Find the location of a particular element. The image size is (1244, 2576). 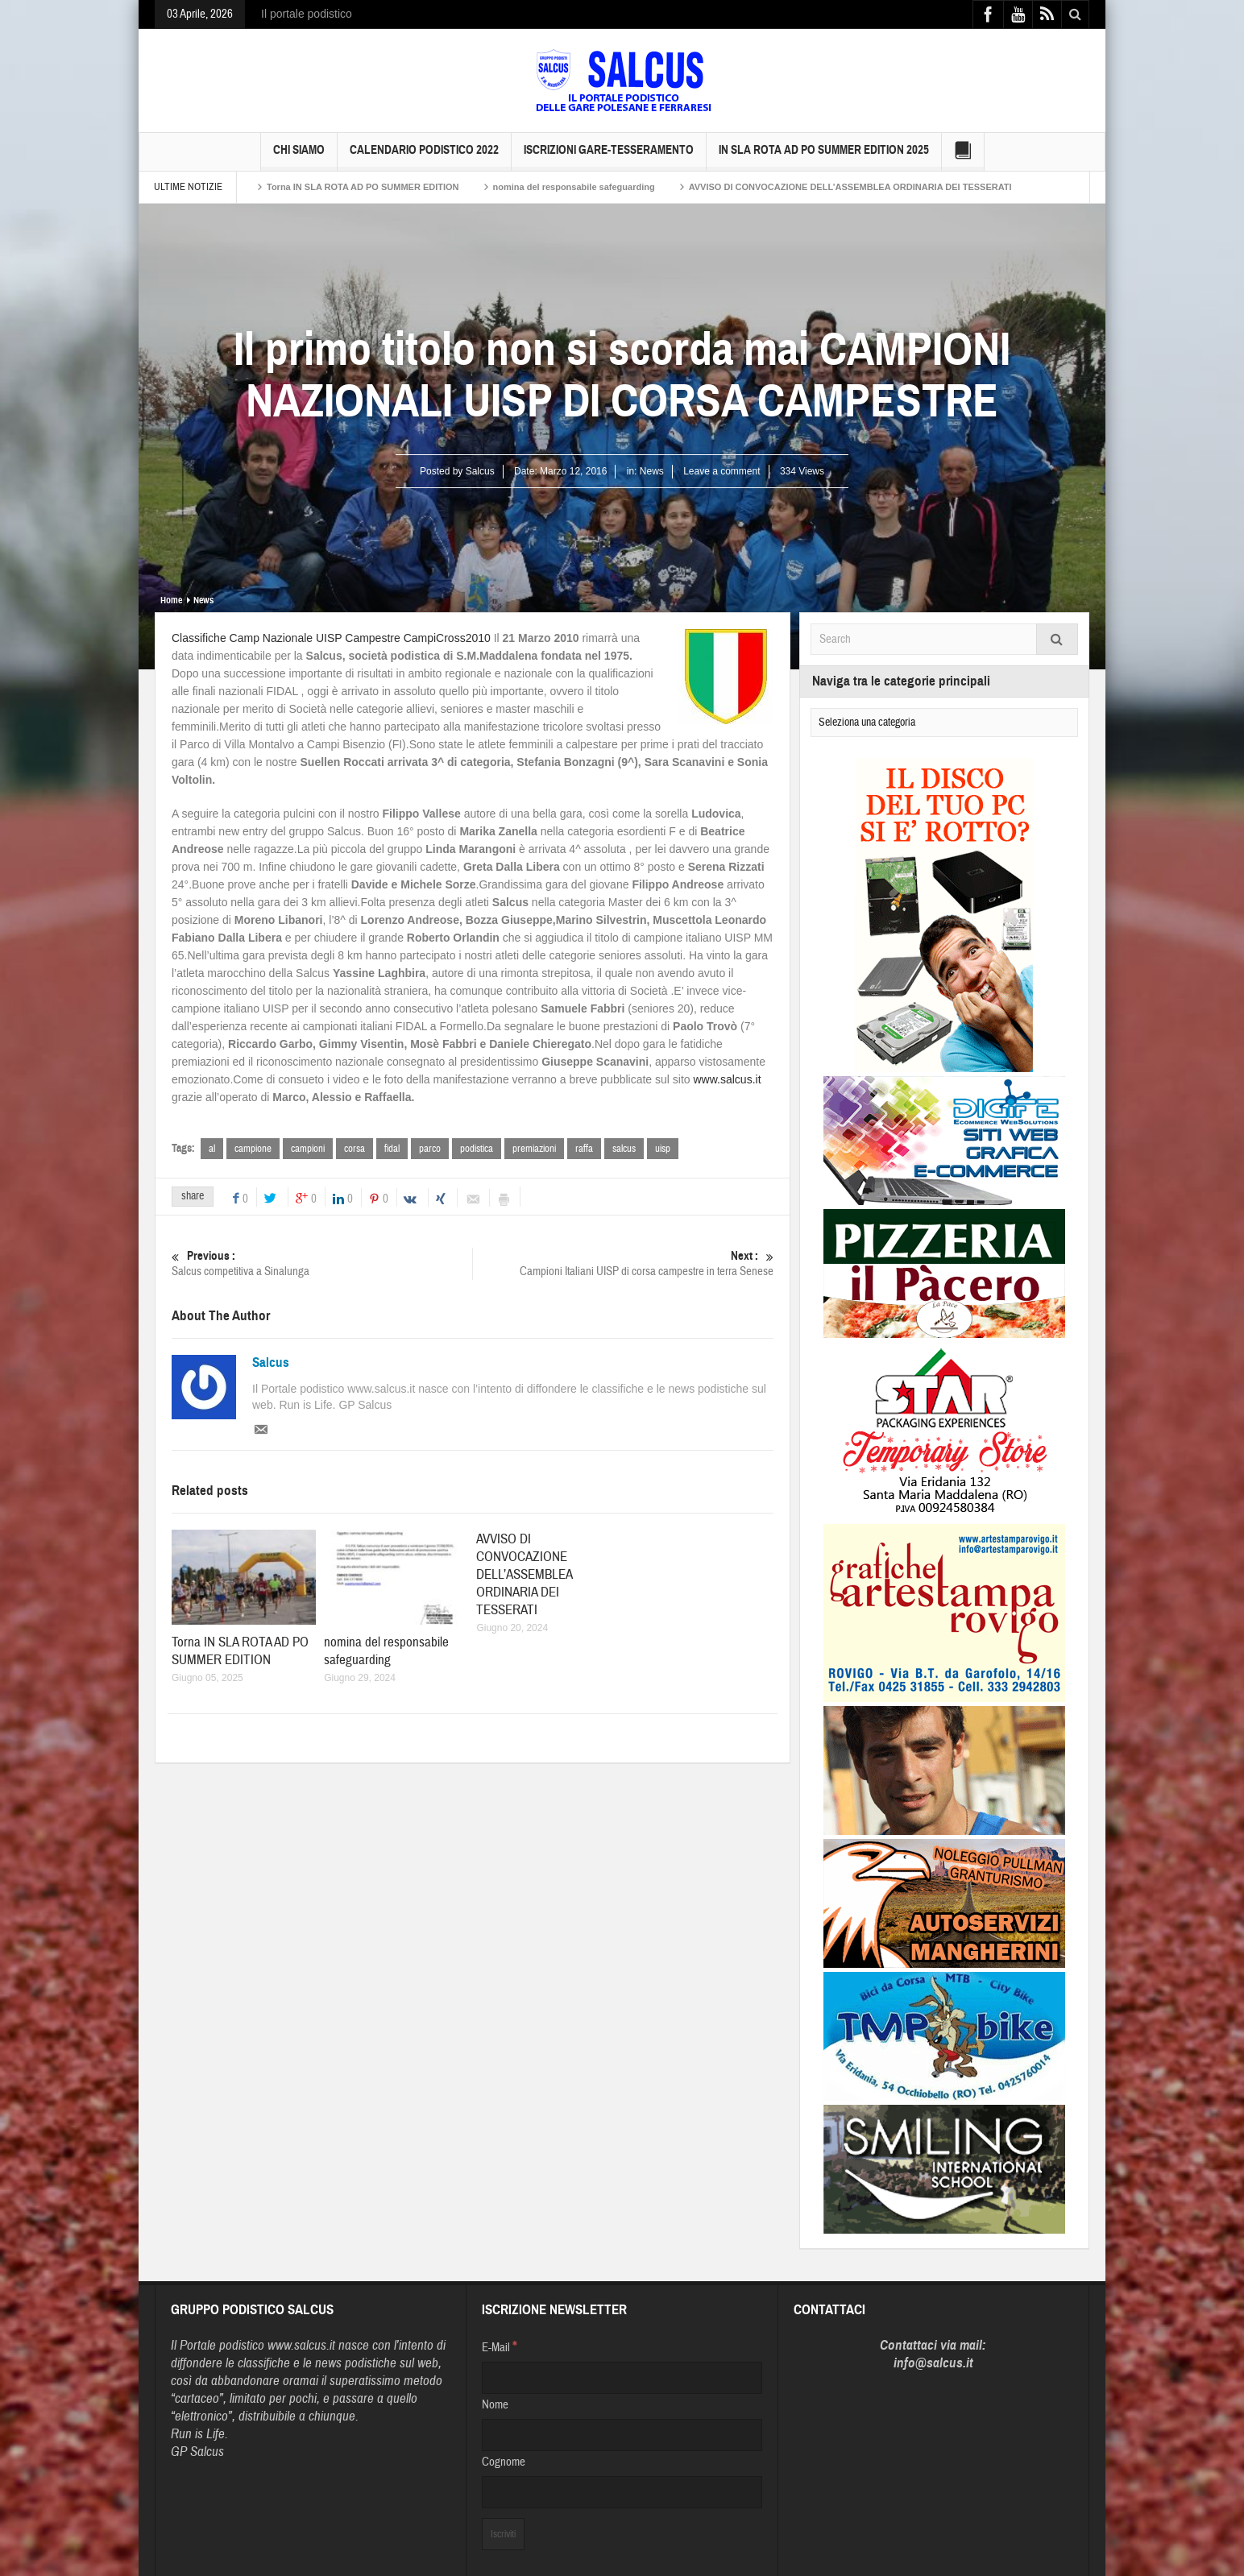

Salcus is located at coordinates (270, 1363).